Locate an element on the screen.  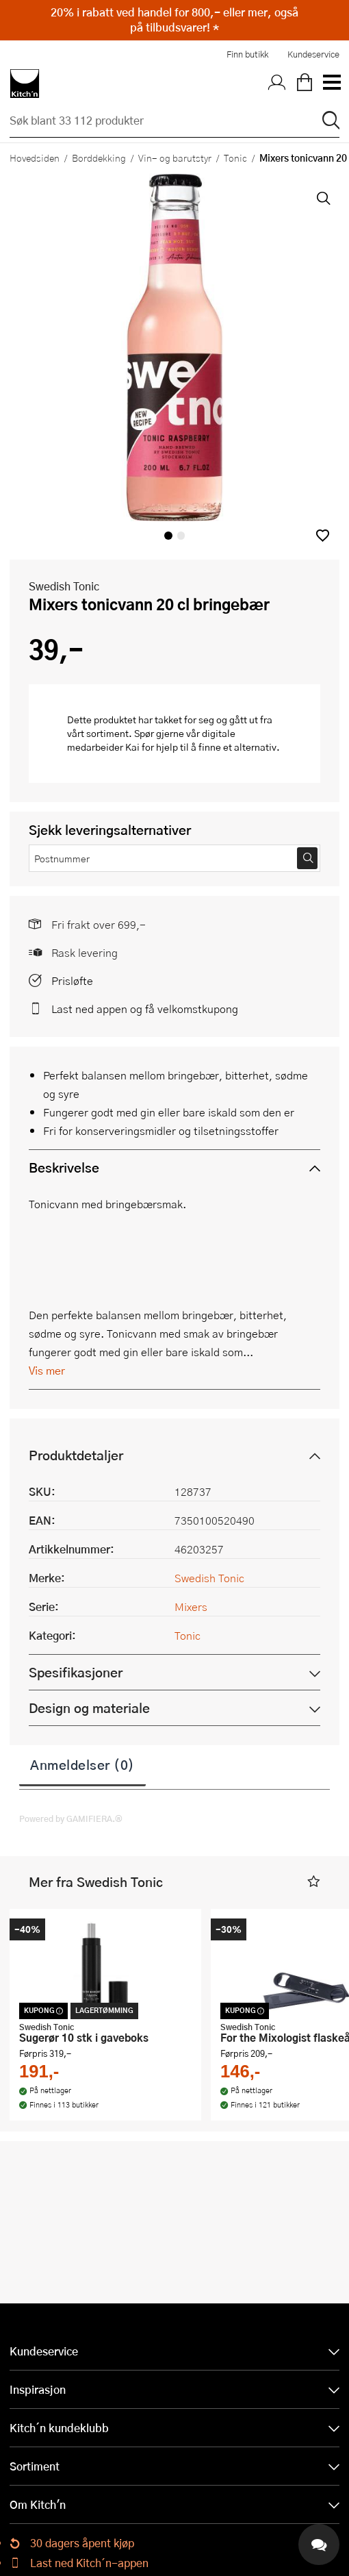
Finn butikk is located at coordinates (247, 54).